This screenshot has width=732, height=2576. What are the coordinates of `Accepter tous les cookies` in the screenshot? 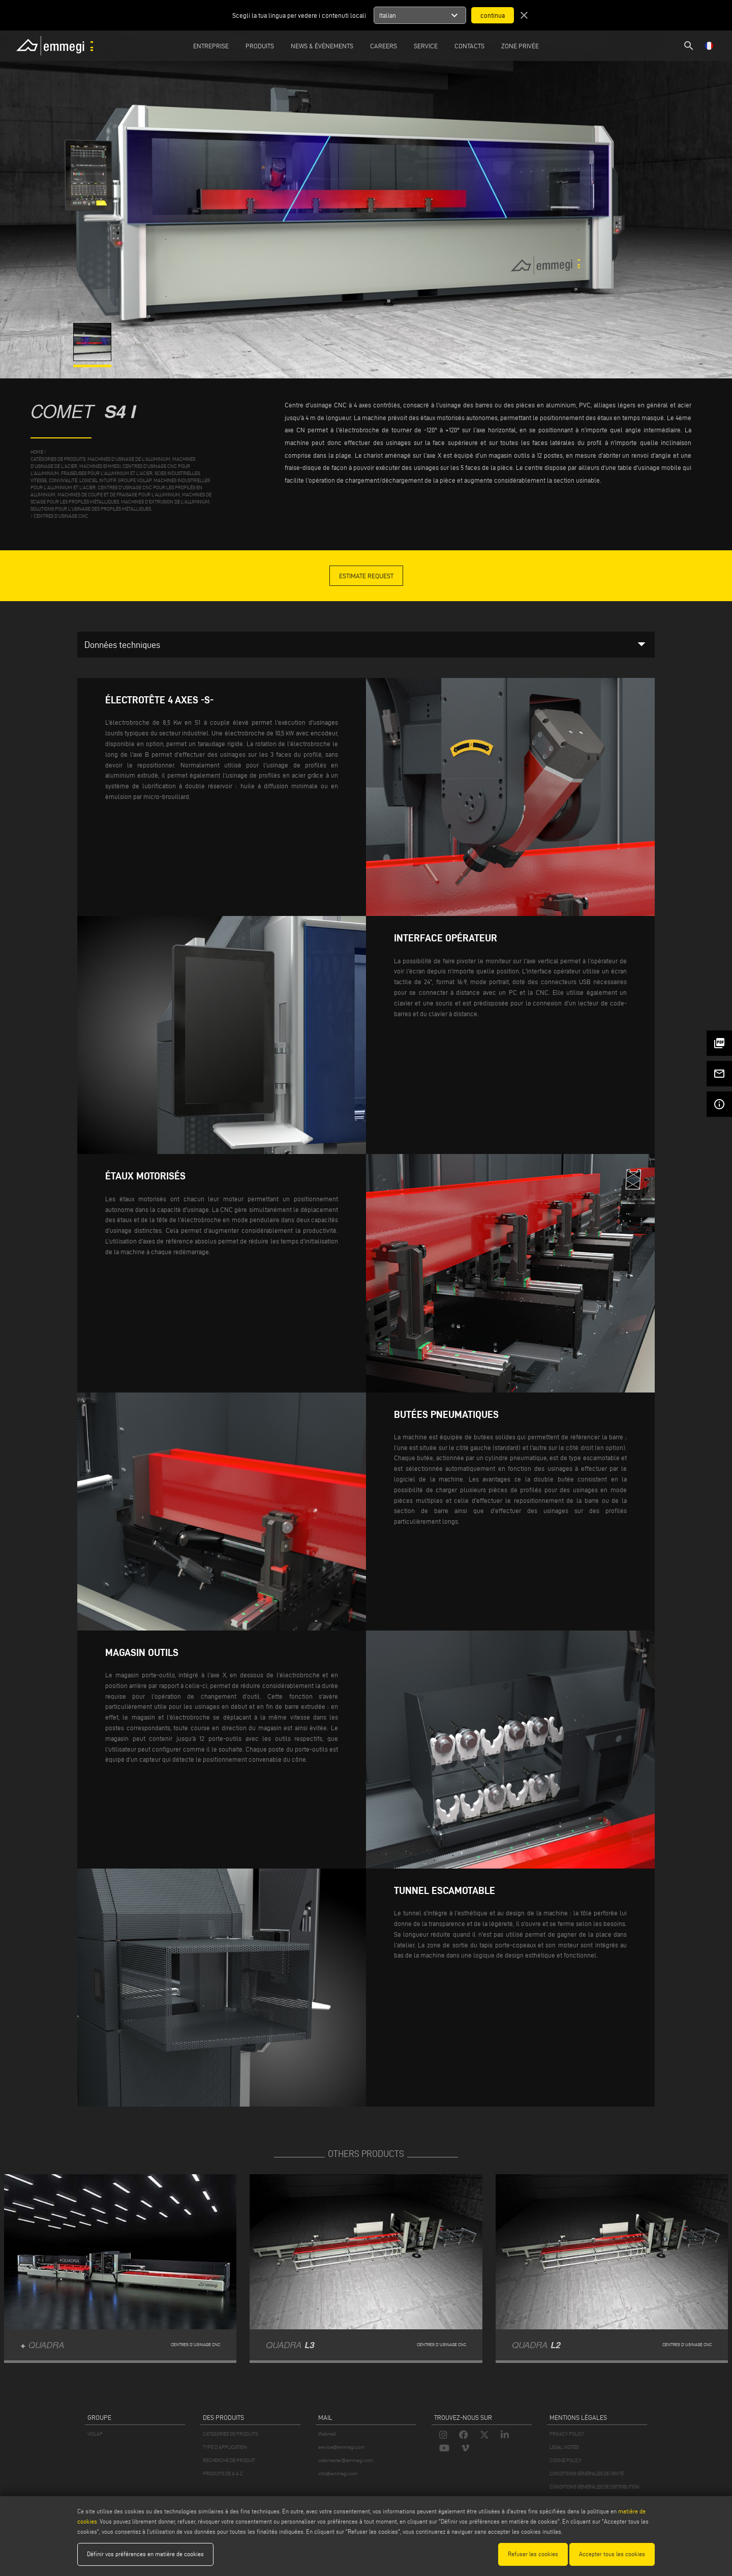 It's located at (612, 2554).